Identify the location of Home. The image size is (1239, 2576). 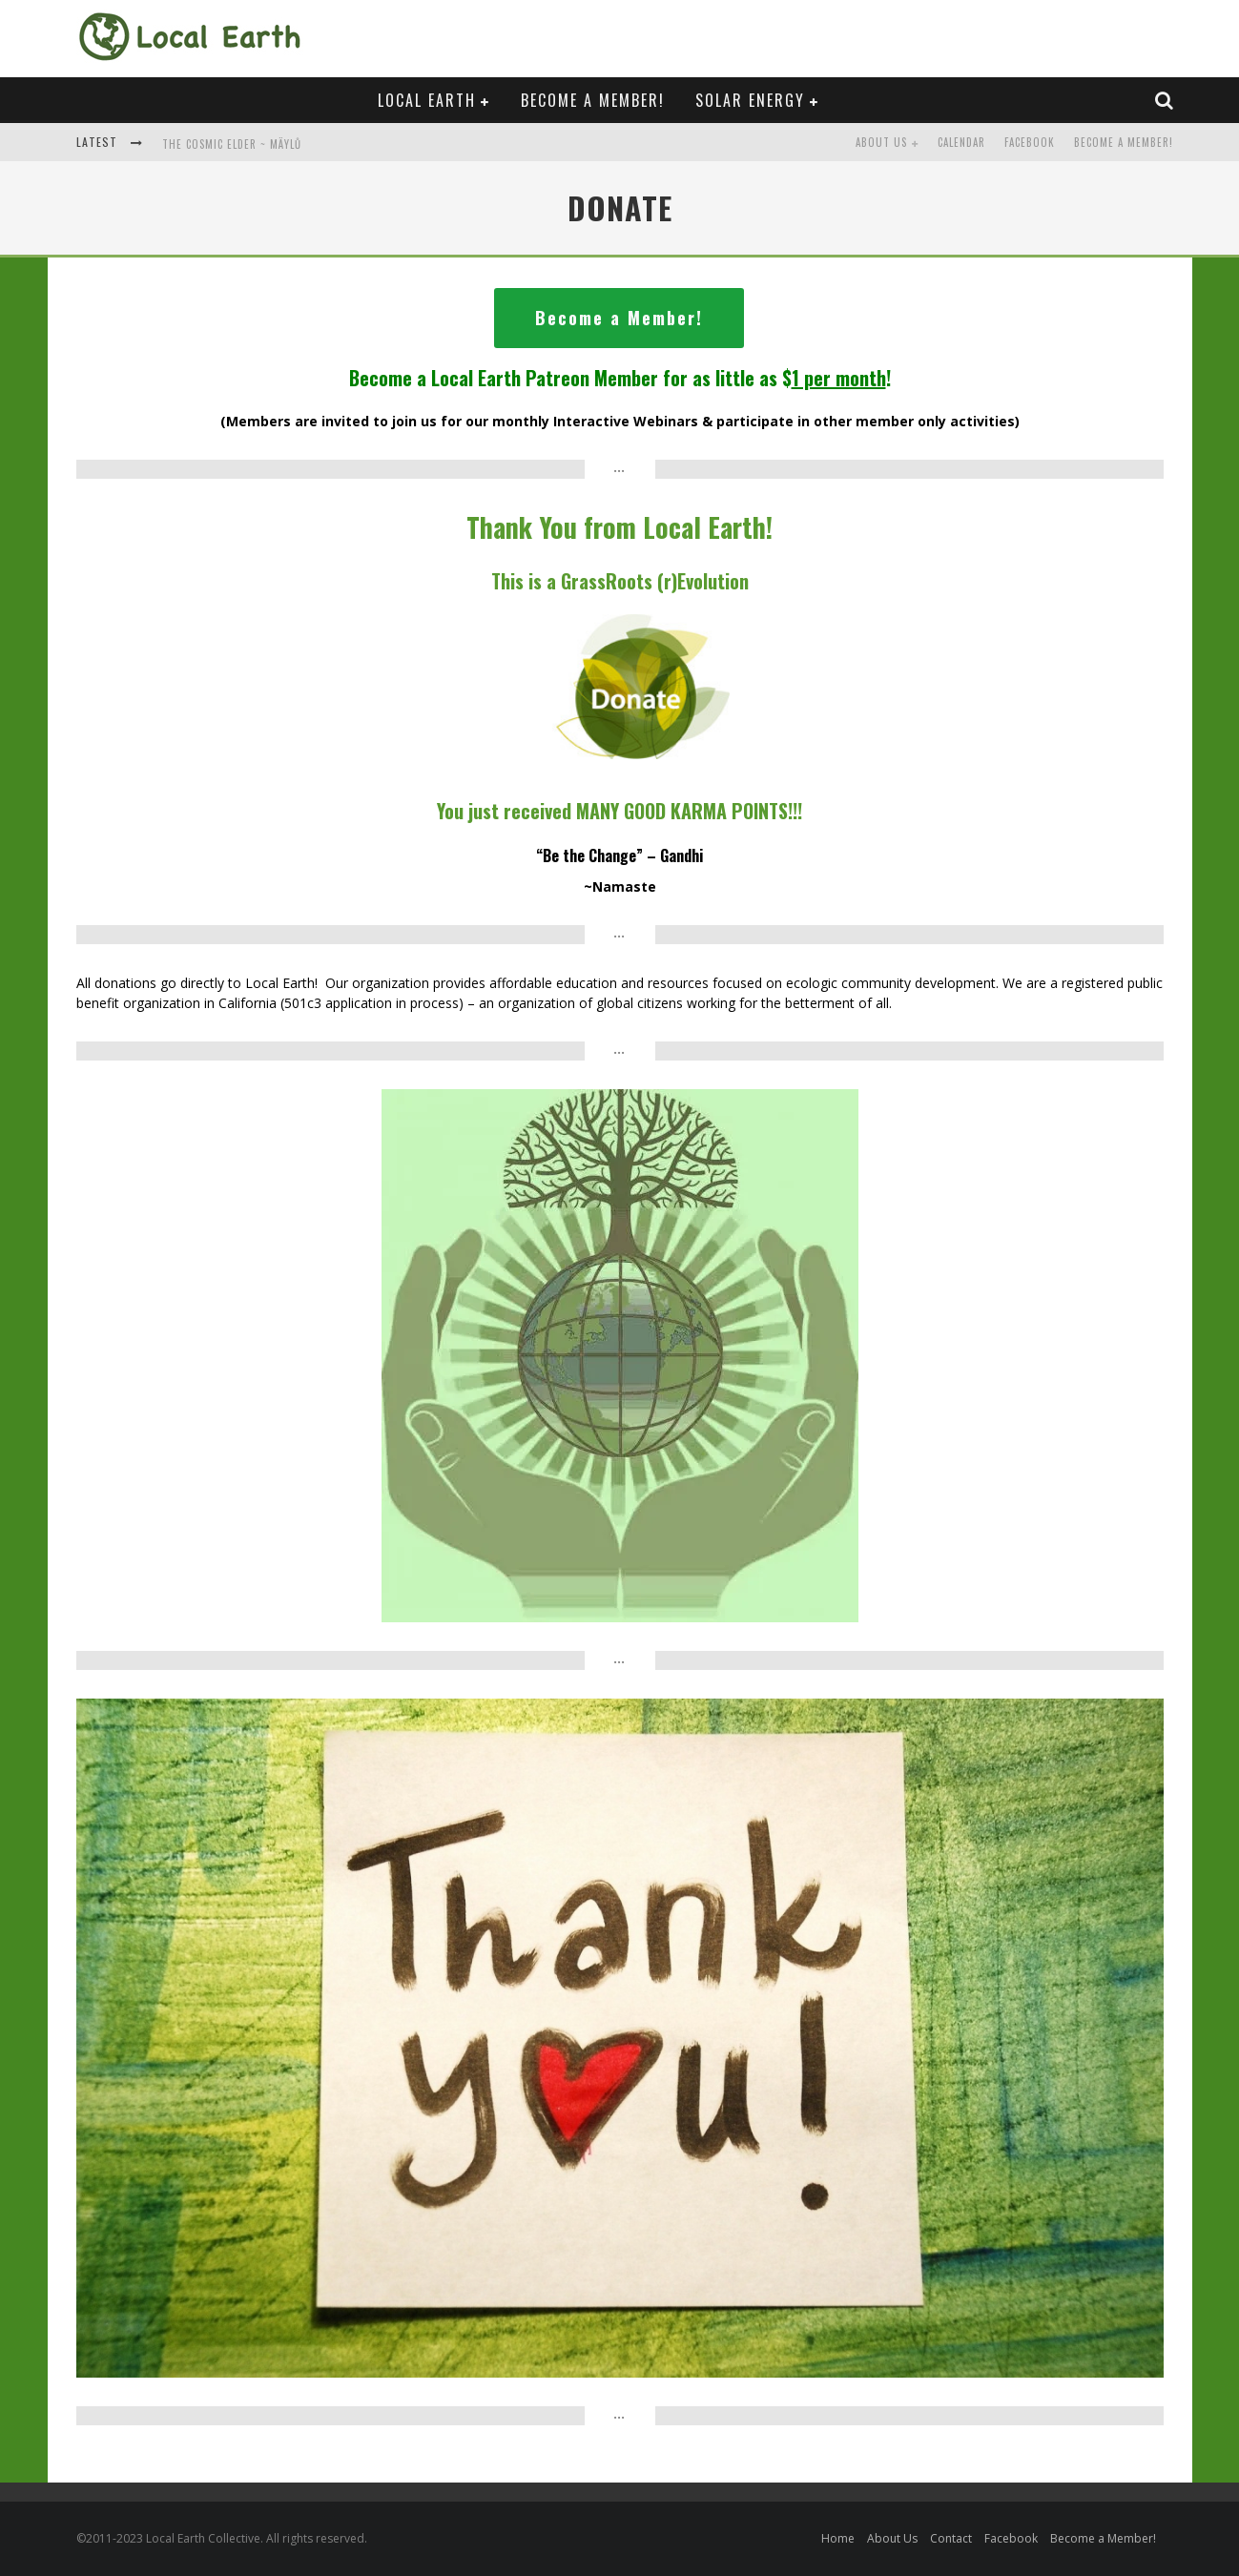
(838, 2538).